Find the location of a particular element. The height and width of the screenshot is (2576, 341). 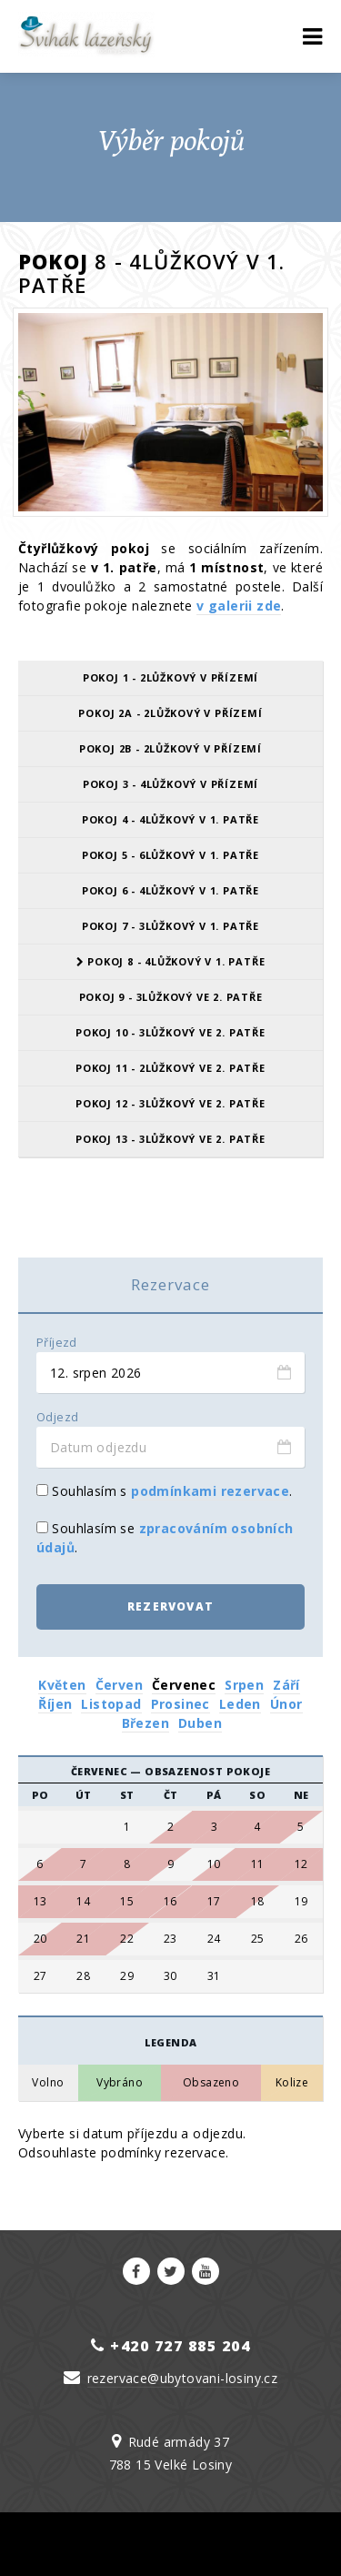

Pokoj 1 - 2lůžkový v přízemí is located at coordinates (170, 677).